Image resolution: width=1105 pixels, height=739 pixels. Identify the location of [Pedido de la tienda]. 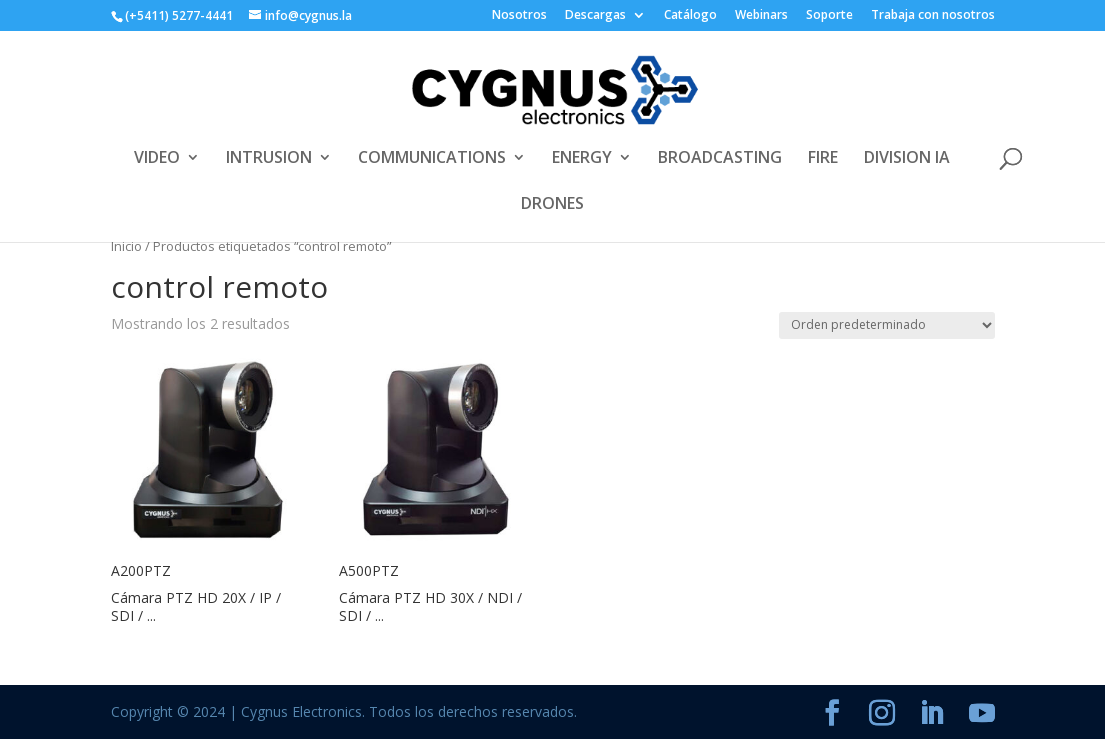
(887, 325).